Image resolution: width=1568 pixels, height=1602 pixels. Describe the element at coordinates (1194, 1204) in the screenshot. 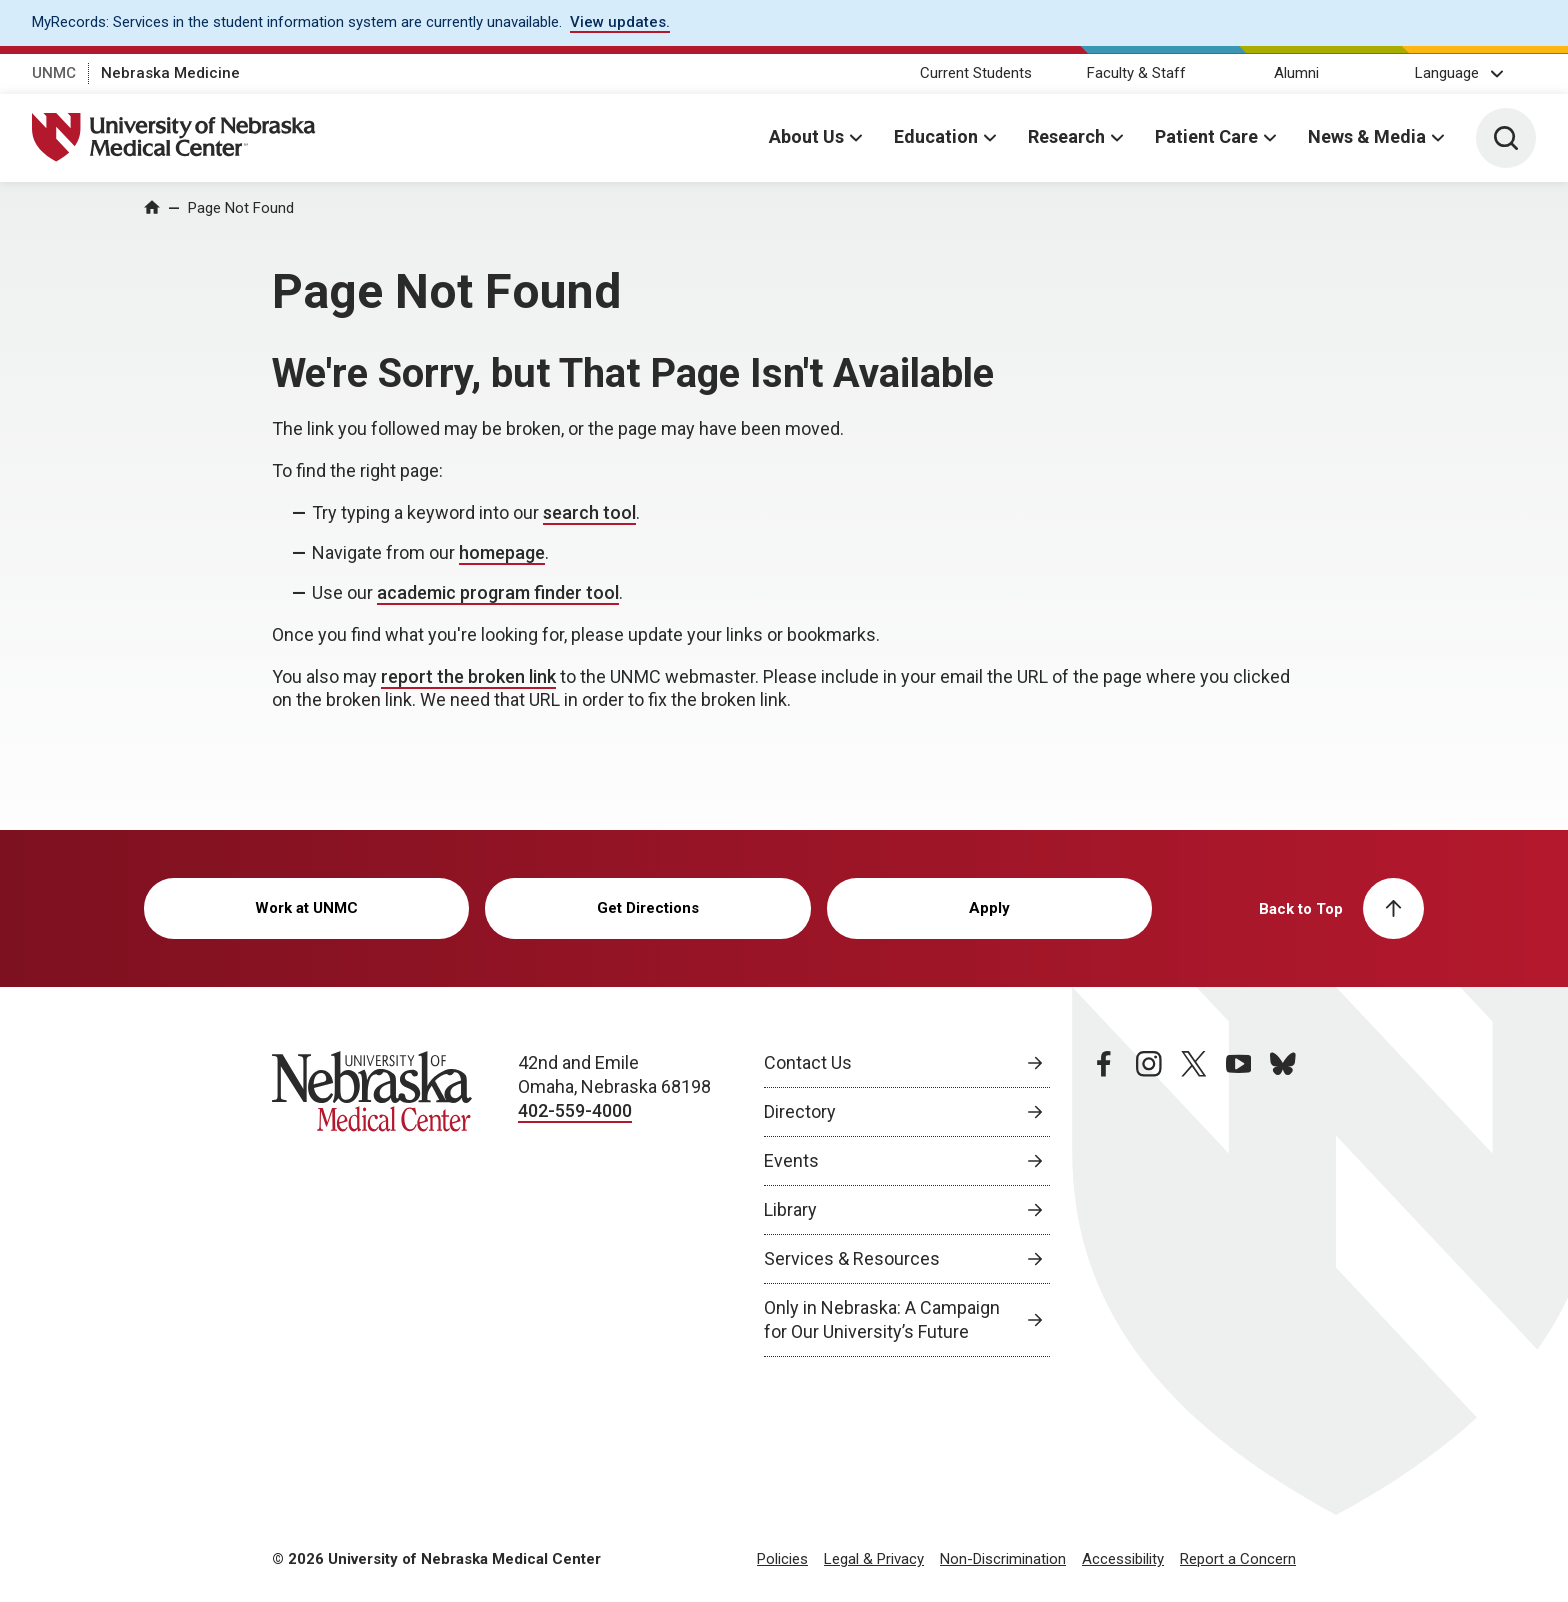

I see `[twitter page, opens in a new window]` at that location.